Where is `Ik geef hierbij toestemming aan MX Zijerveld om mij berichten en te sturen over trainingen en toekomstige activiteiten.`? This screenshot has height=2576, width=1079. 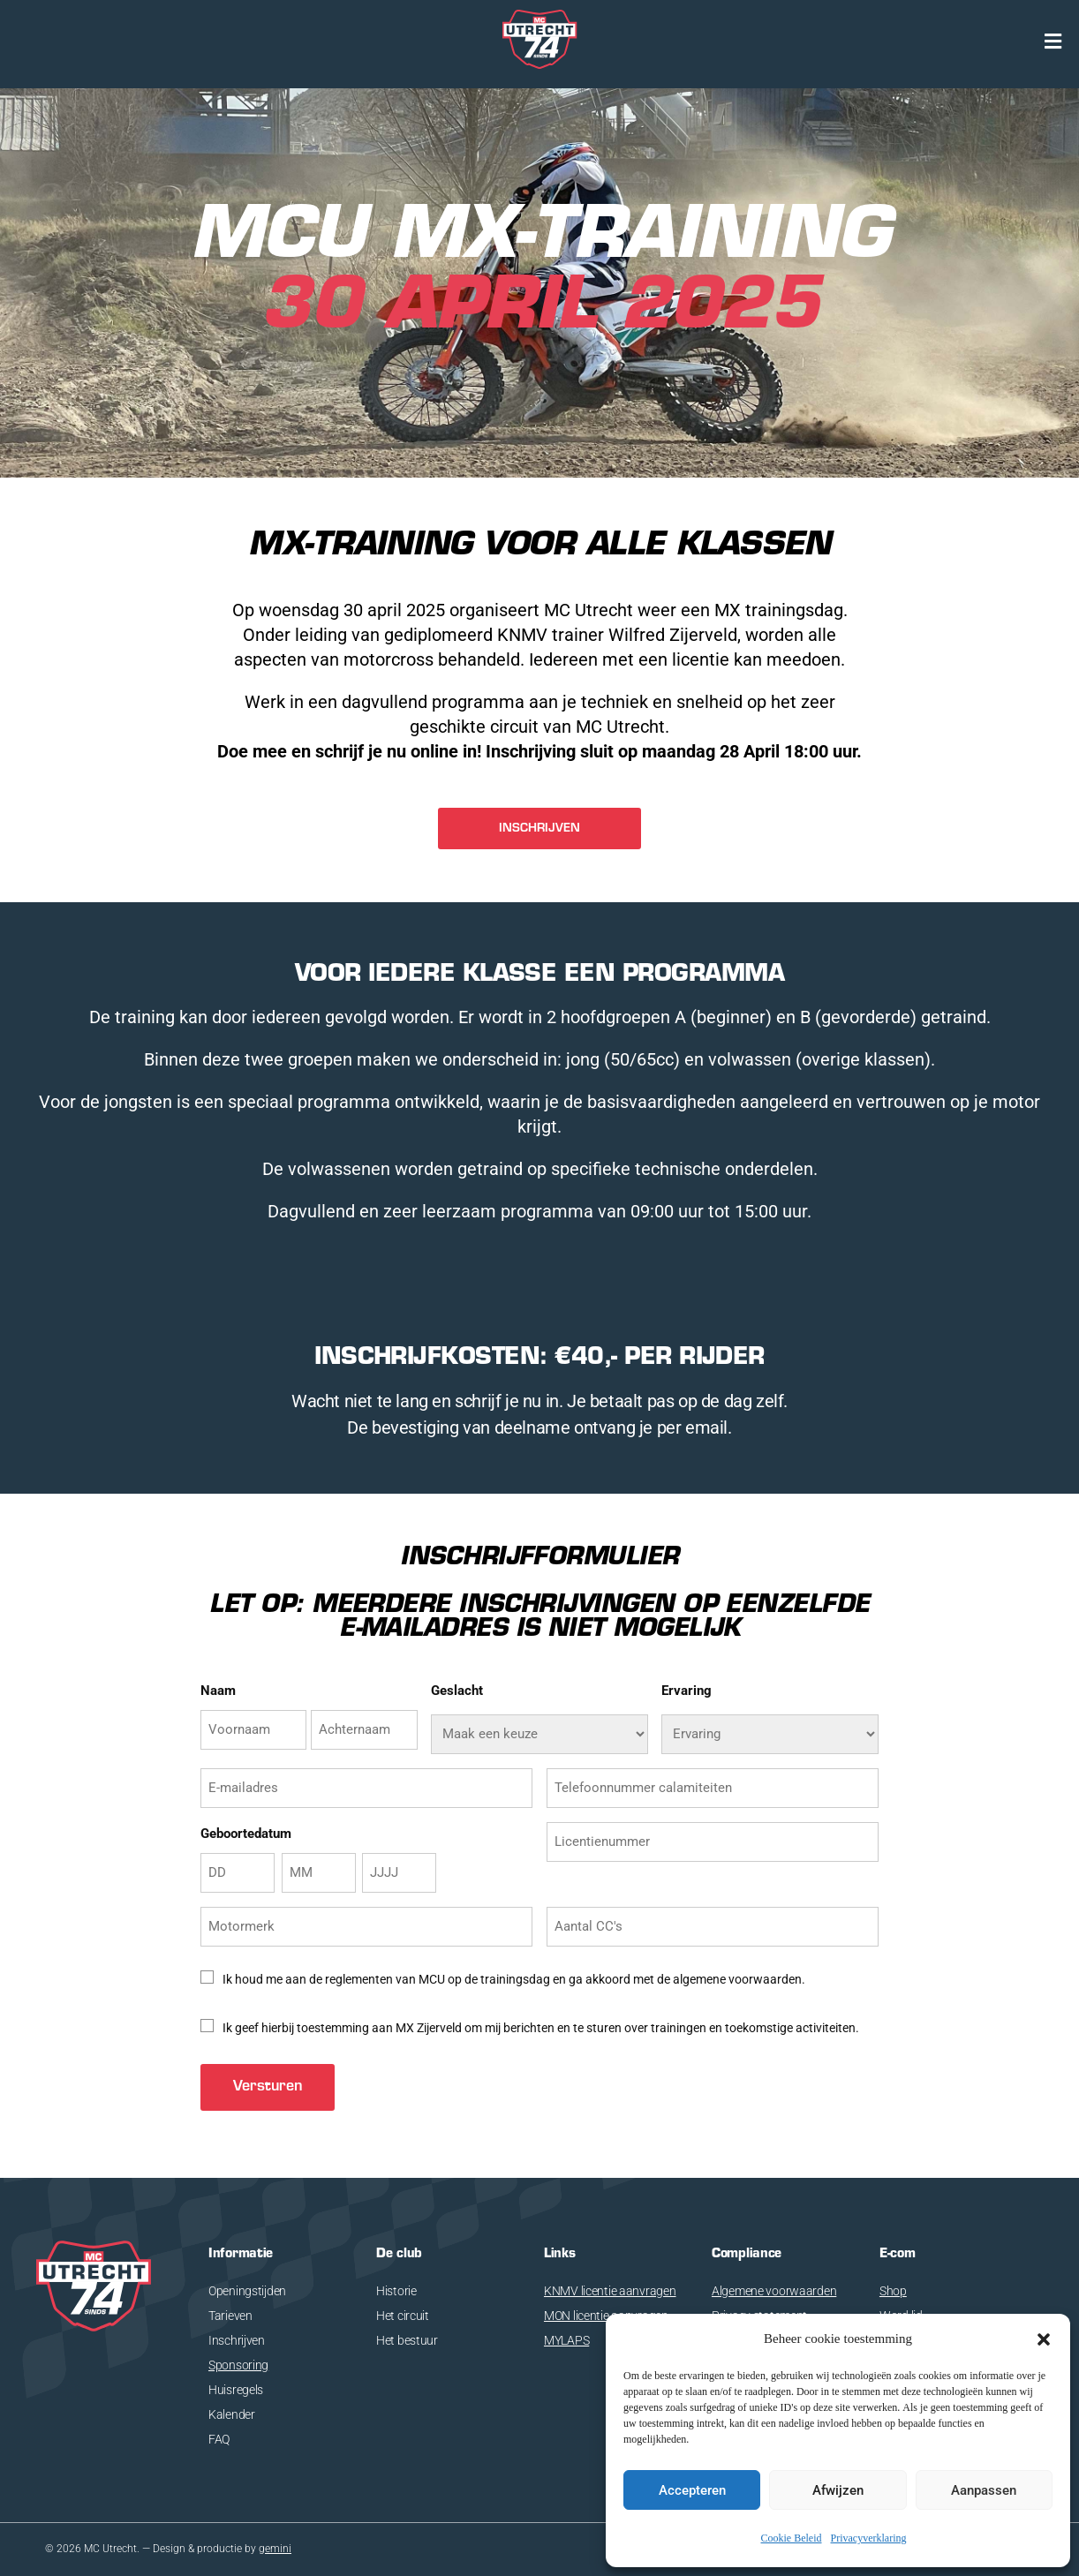
Ik geef hierbij toestemming aan MX Zijerveld om mij berichten en te sturen over trainingen en toekomstige activiteiten. is located at coordinates (541, 2028).